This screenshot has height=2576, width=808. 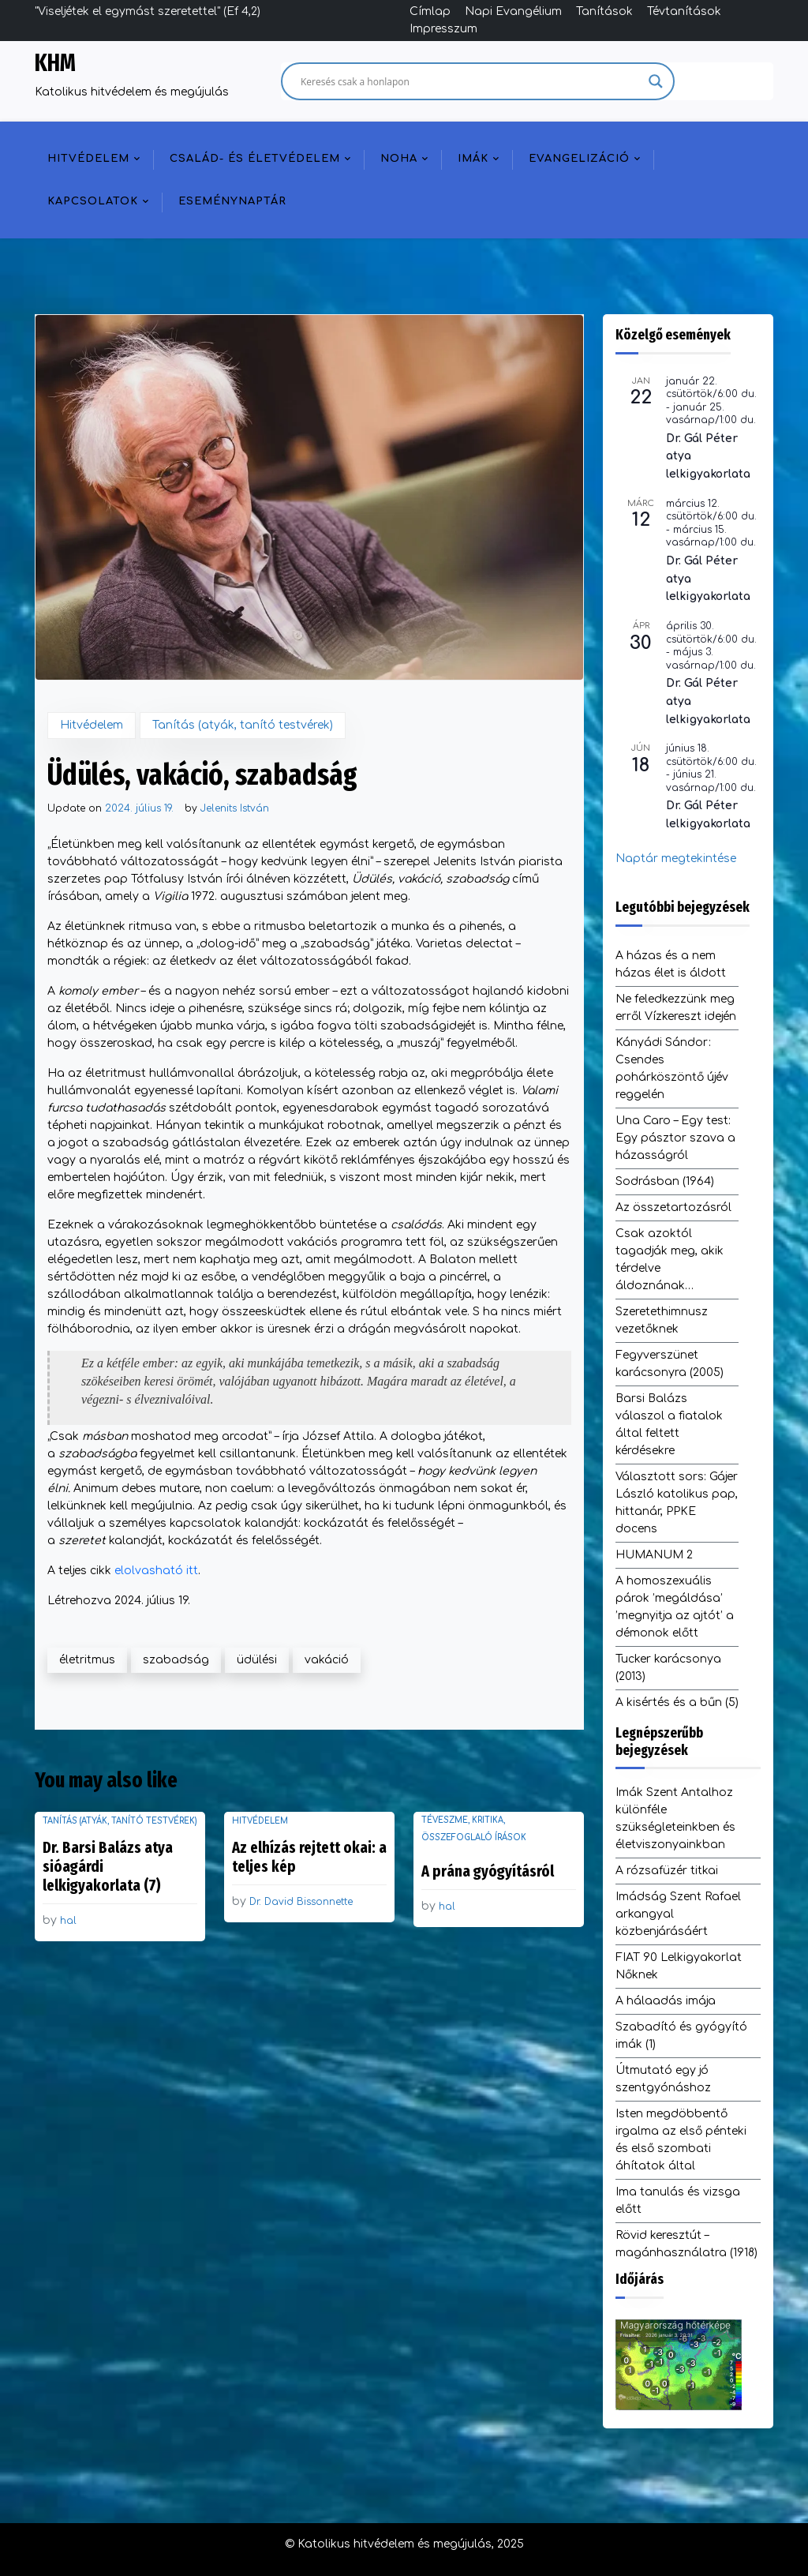 What do you see at coordinates (665, 2001) in the screenshot?
I see `A hálaadás imája` at bounding box center [665, 2001].